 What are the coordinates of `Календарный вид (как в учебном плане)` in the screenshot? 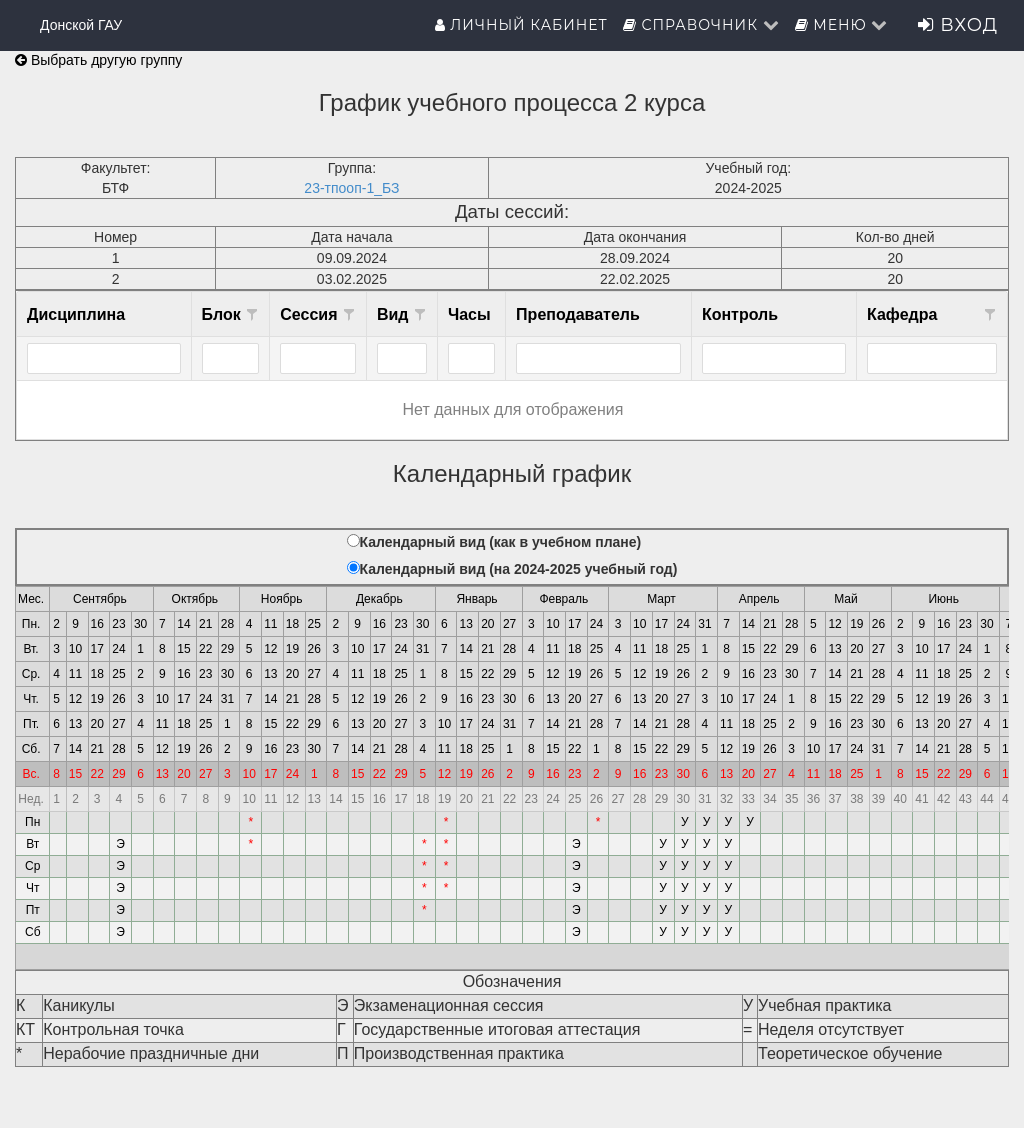 It's located at (501, 542).